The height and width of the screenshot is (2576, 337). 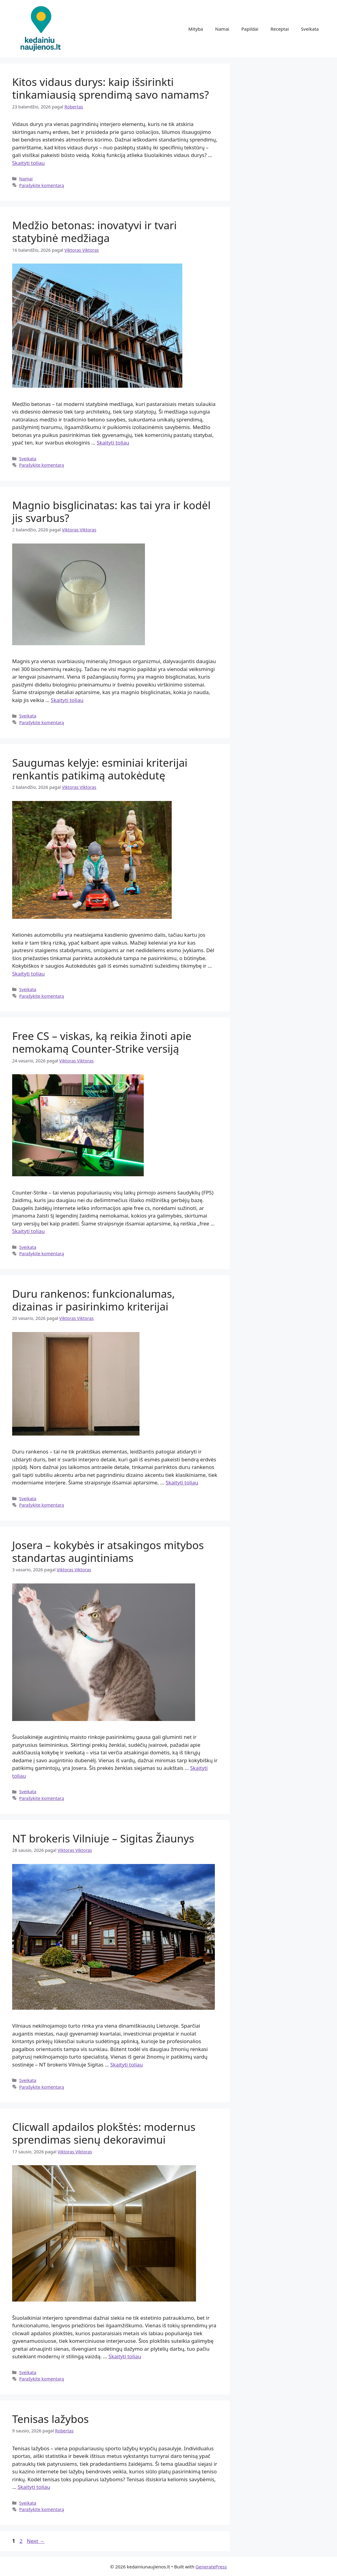 I want to click on Skaityti toliau [Read more about Tenisas lažybos], so click(x=34, y=2486).